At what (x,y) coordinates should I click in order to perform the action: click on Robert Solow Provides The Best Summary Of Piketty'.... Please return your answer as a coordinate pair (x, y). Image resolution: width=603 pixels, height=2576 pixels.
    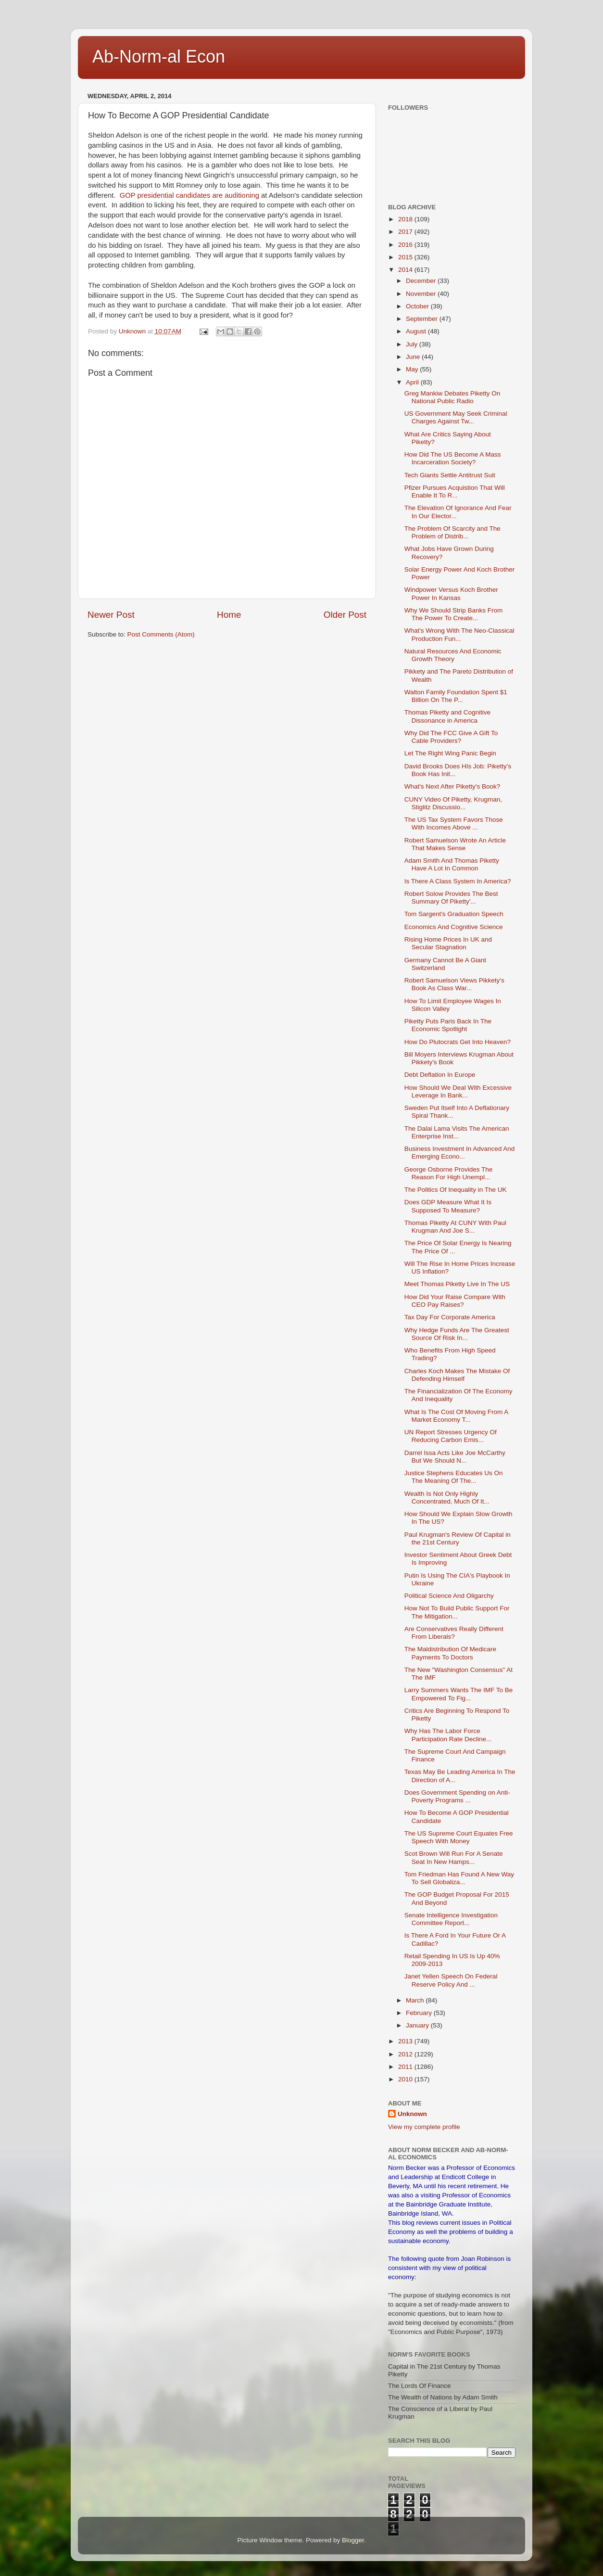
    Looking at the image, I should click on (451, 897).